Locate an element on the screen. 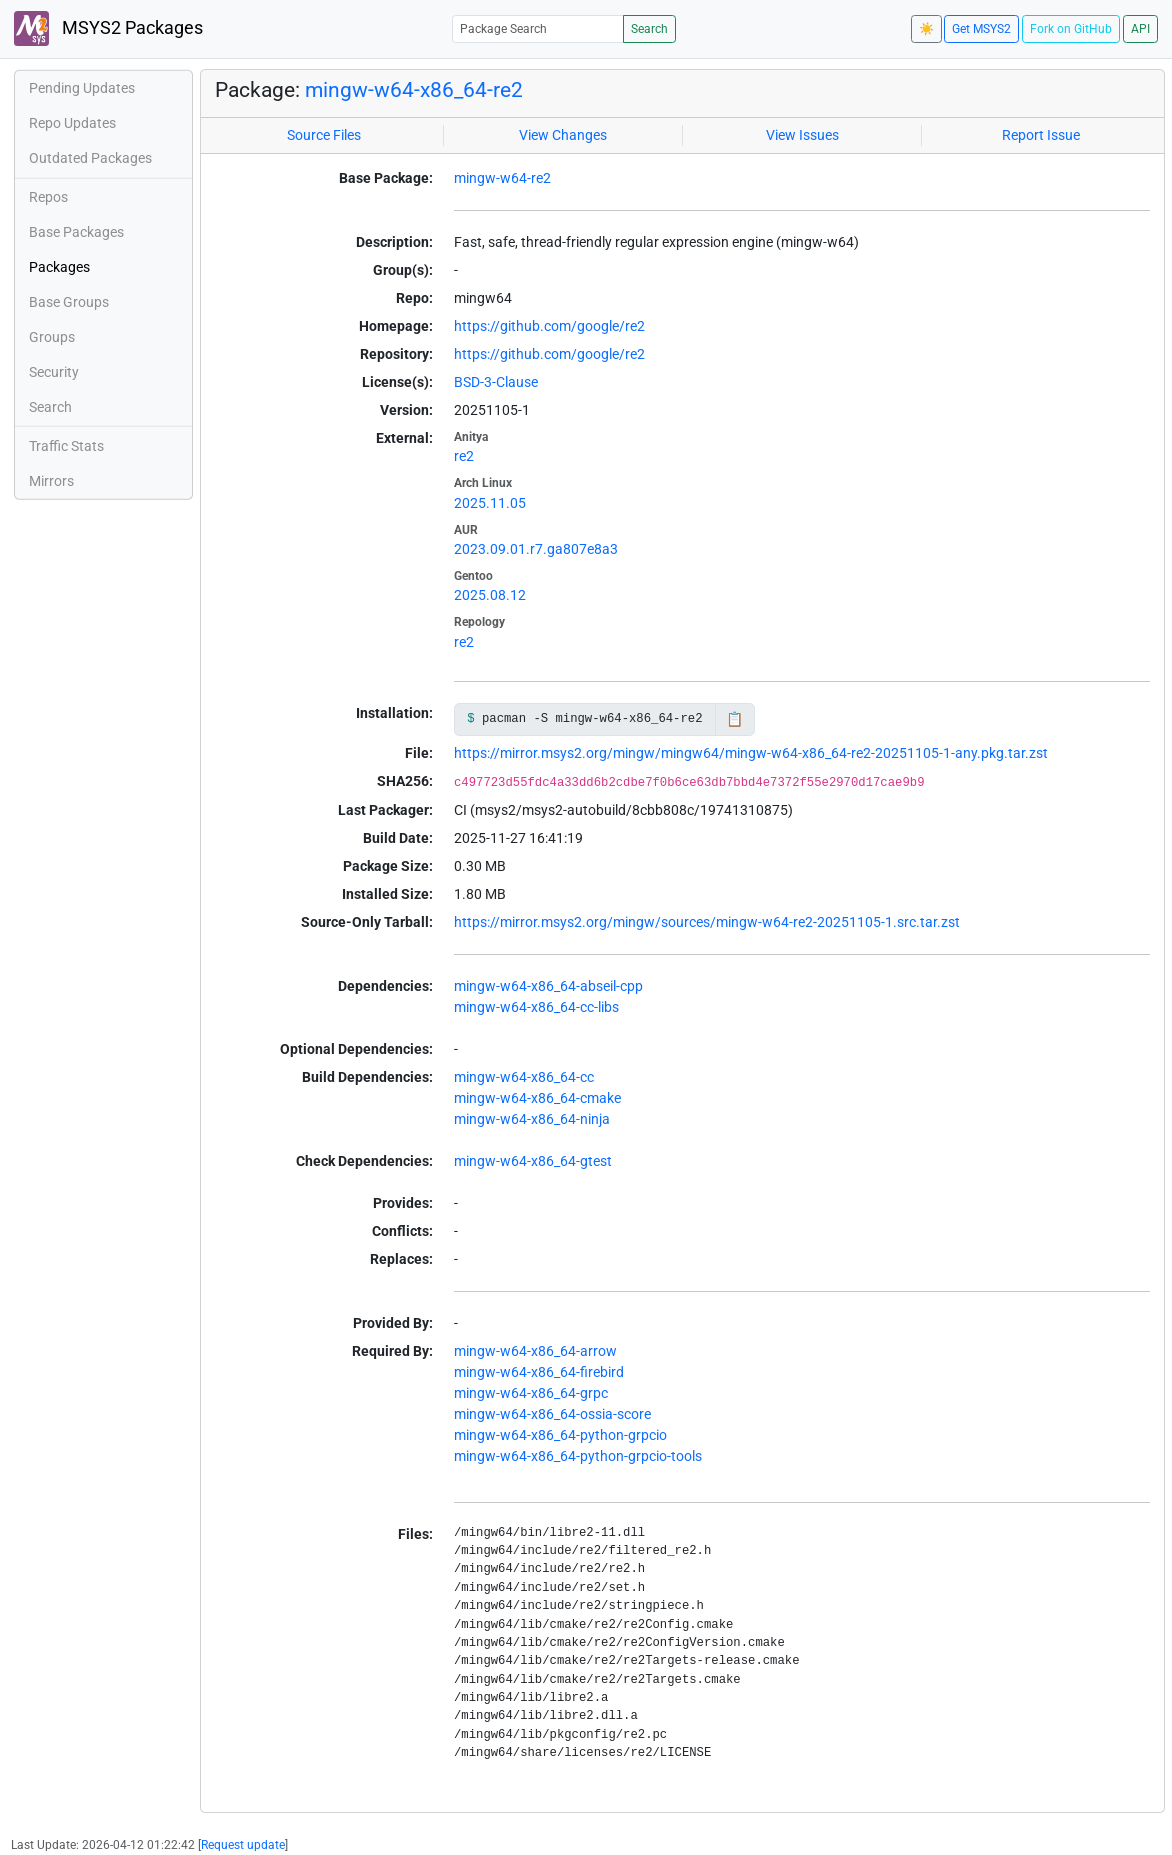 This screenshot has width=1172, height=1855. https://github.com/google/re2 is located at coordinates (549, 326).